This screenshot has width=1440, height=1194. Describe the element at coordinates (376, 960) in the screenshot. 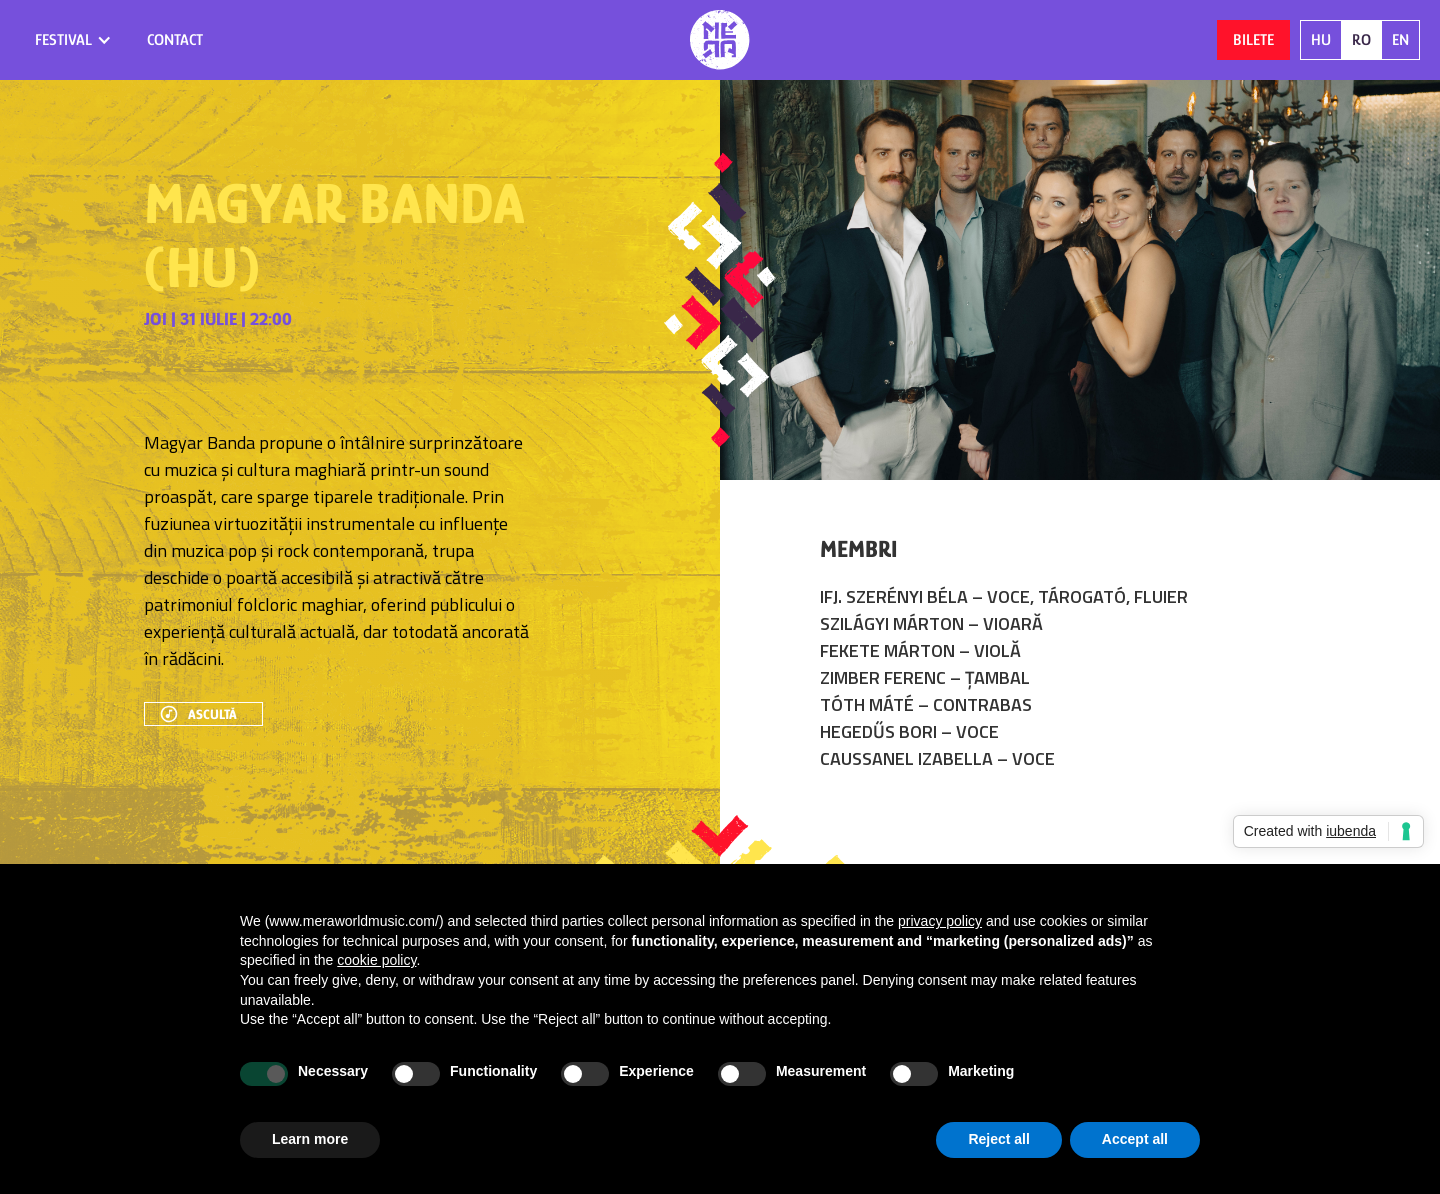

I see `cookie policy [button]` at that location.